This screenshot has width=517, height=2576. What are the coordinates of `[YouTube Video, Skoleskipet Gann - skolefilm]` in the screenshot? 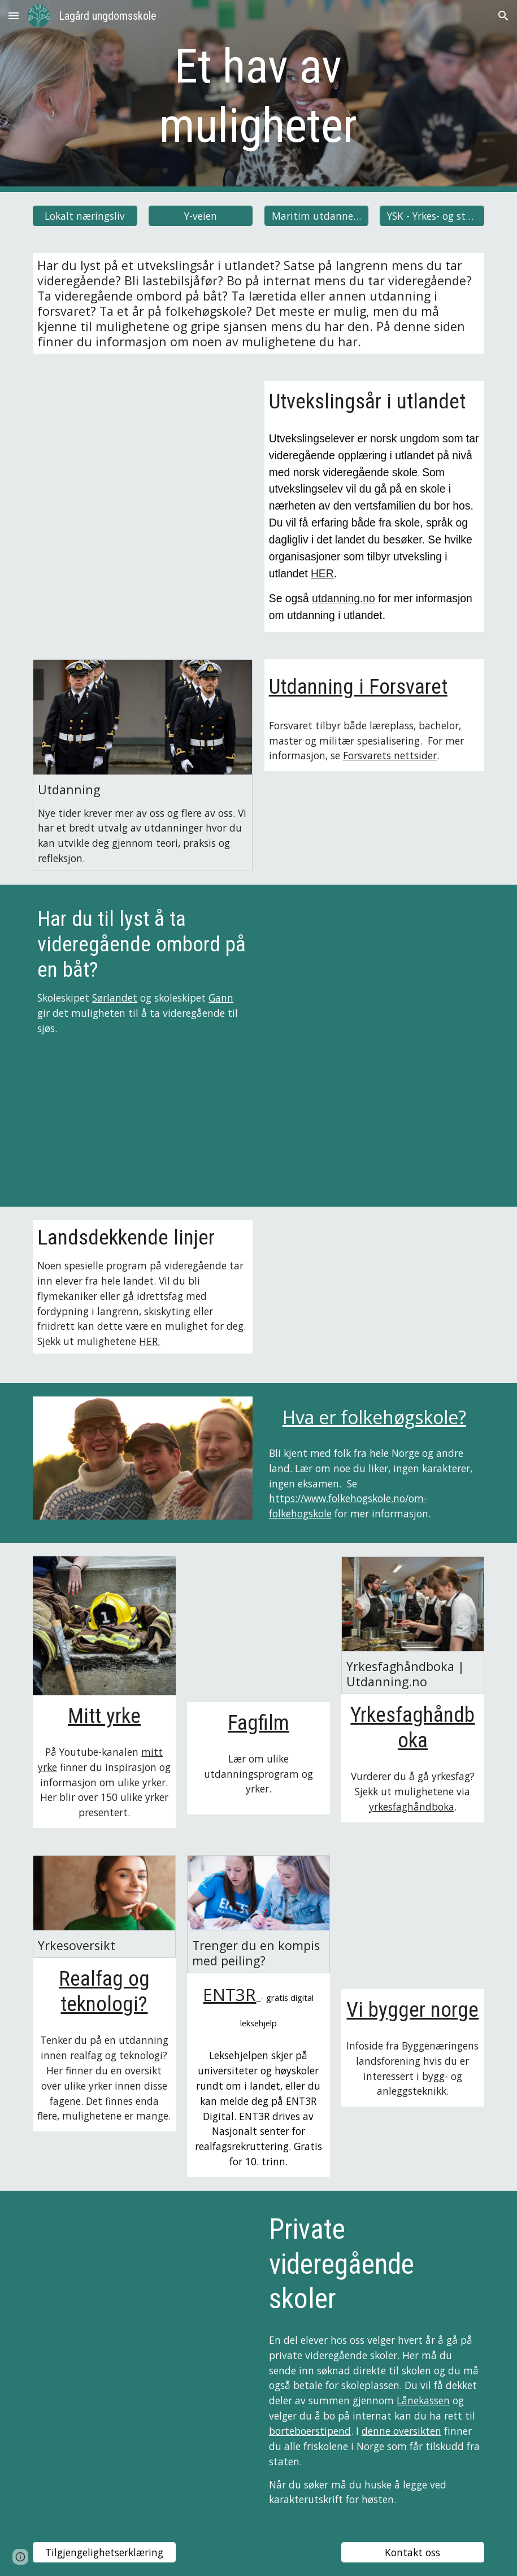 It's located at (143, 1118).